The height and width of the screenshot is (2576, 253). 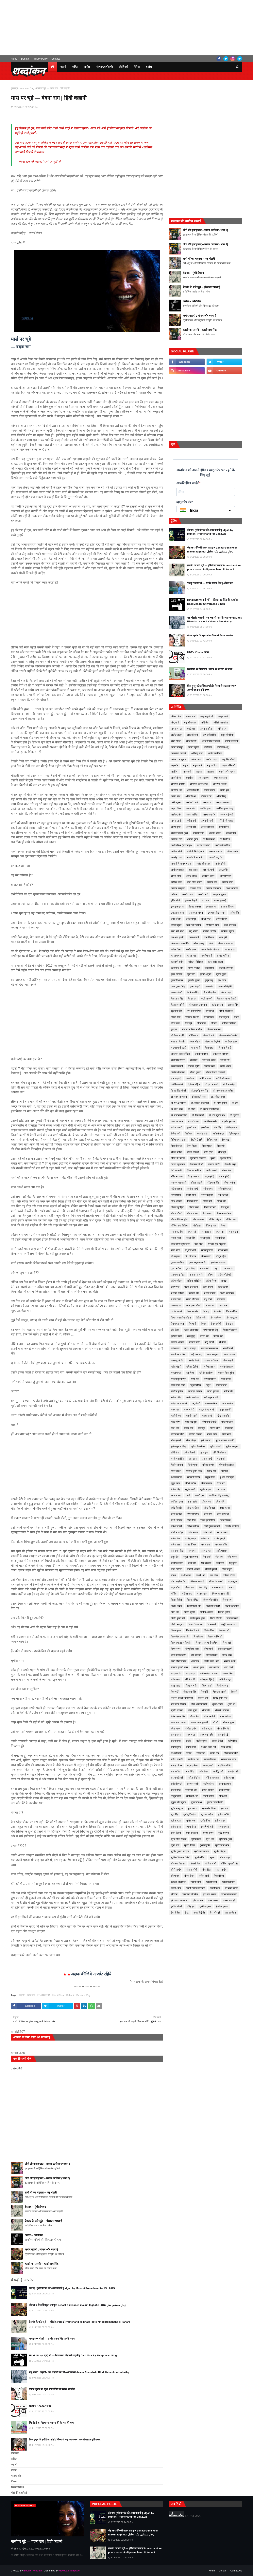 I want to click on अंजना वर्मा, so click(x=190, y=716).